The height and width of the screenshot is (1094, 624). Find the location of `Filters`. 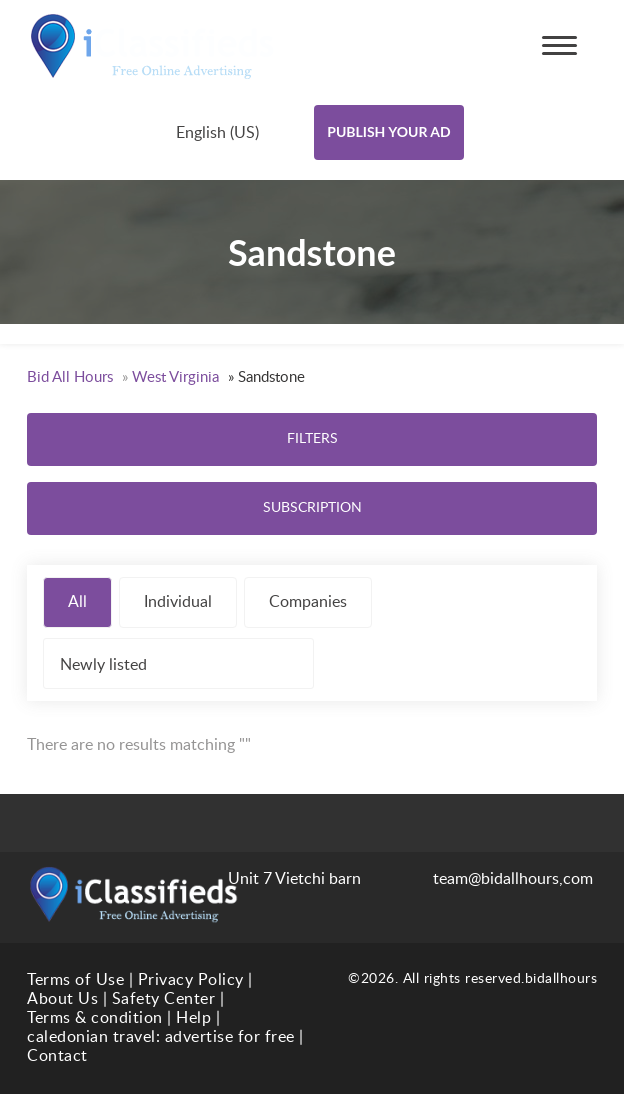

Filters is located at coordinates (312, 439).